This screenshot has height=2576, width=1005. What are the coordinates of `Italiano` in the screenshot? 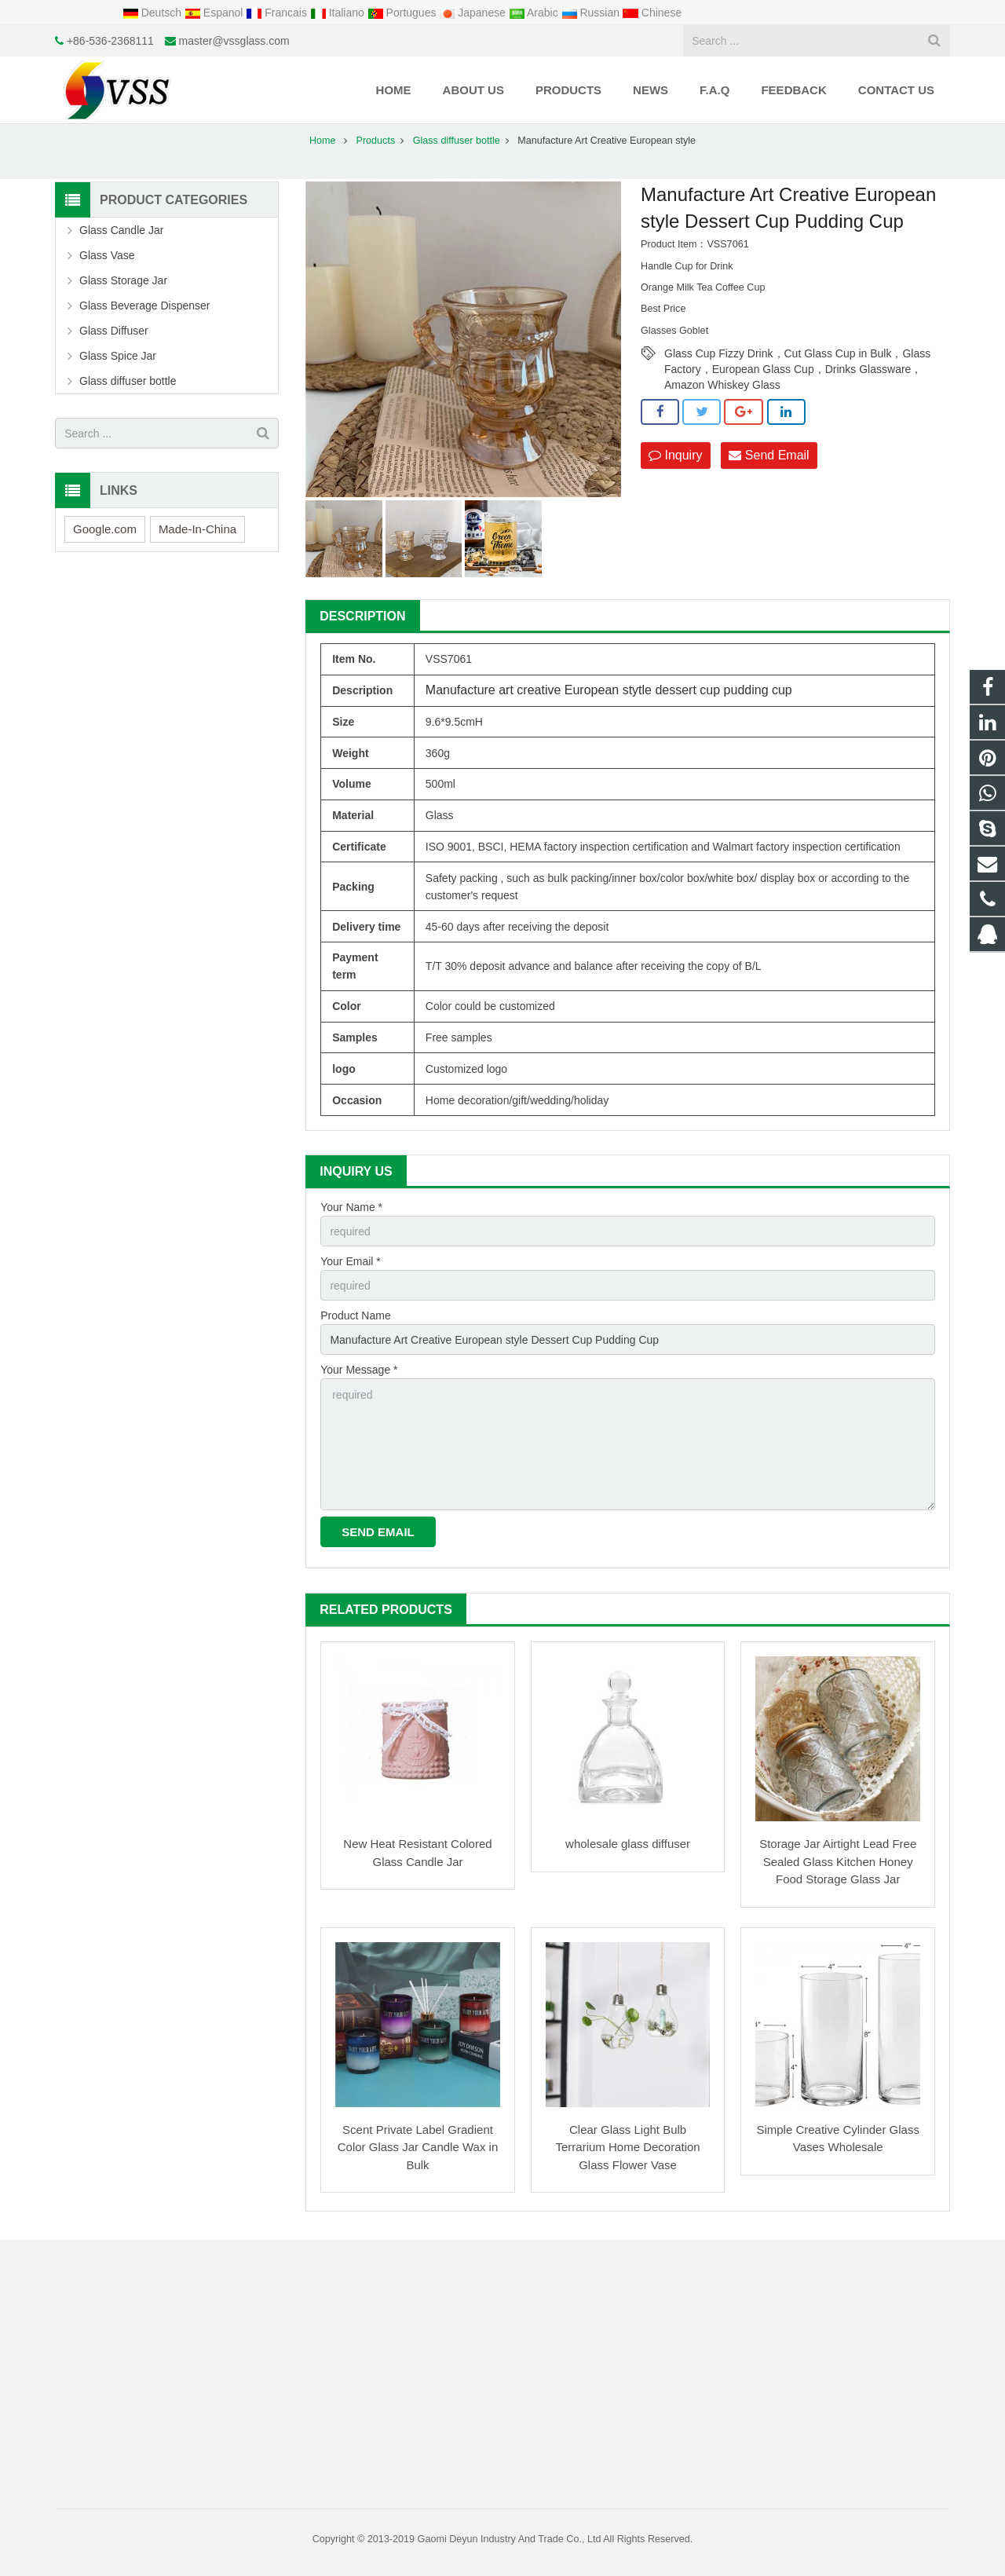 It's located at (338, 12).